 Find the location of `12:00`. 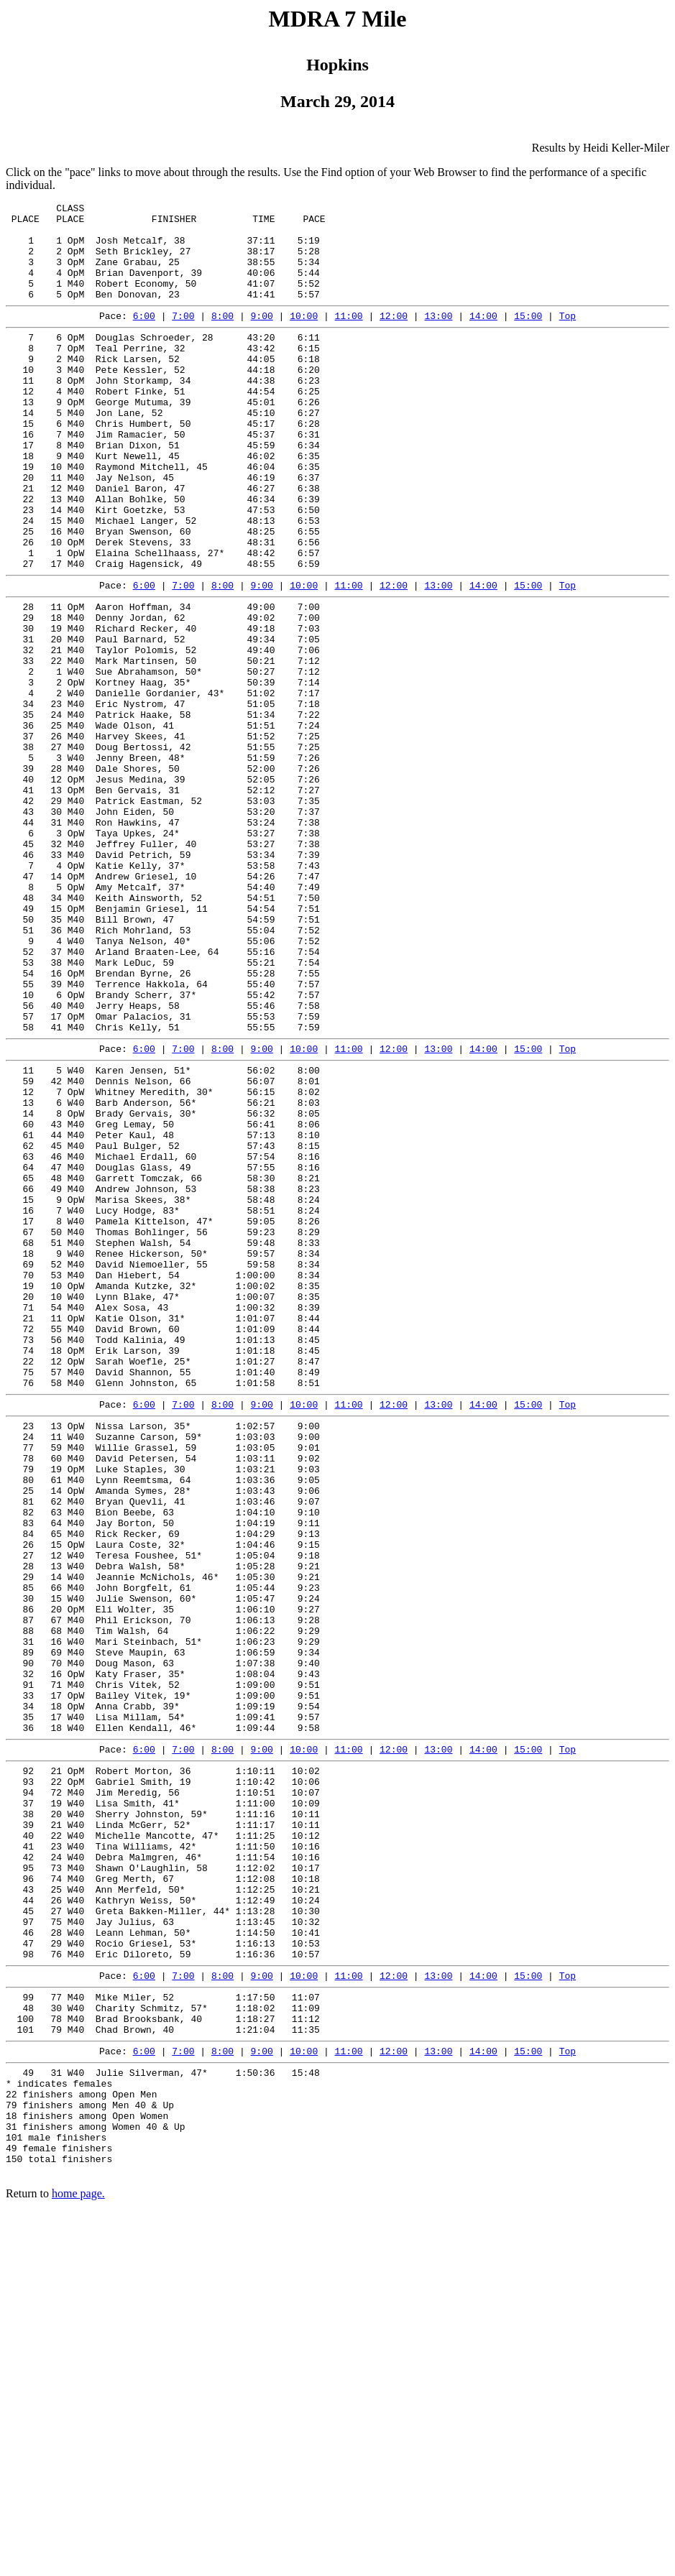

12:00 is located at coordinates (394, 337).